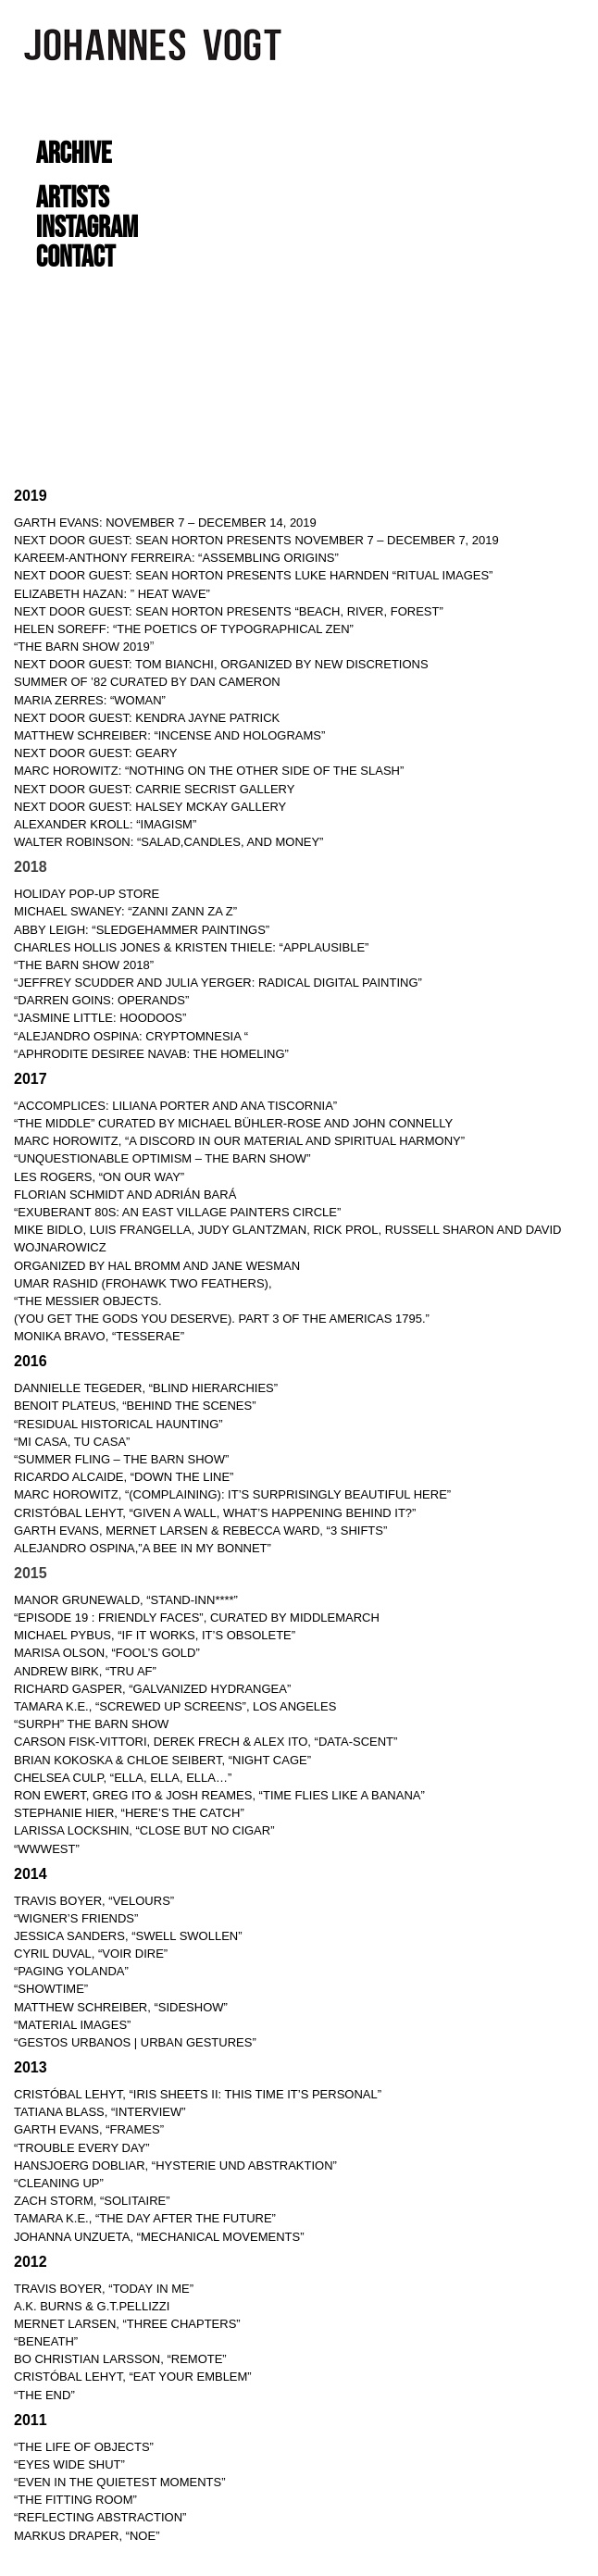  Describe the element at coordinates (76, 258) in the screenshot. I see `CONTACT` at that location.